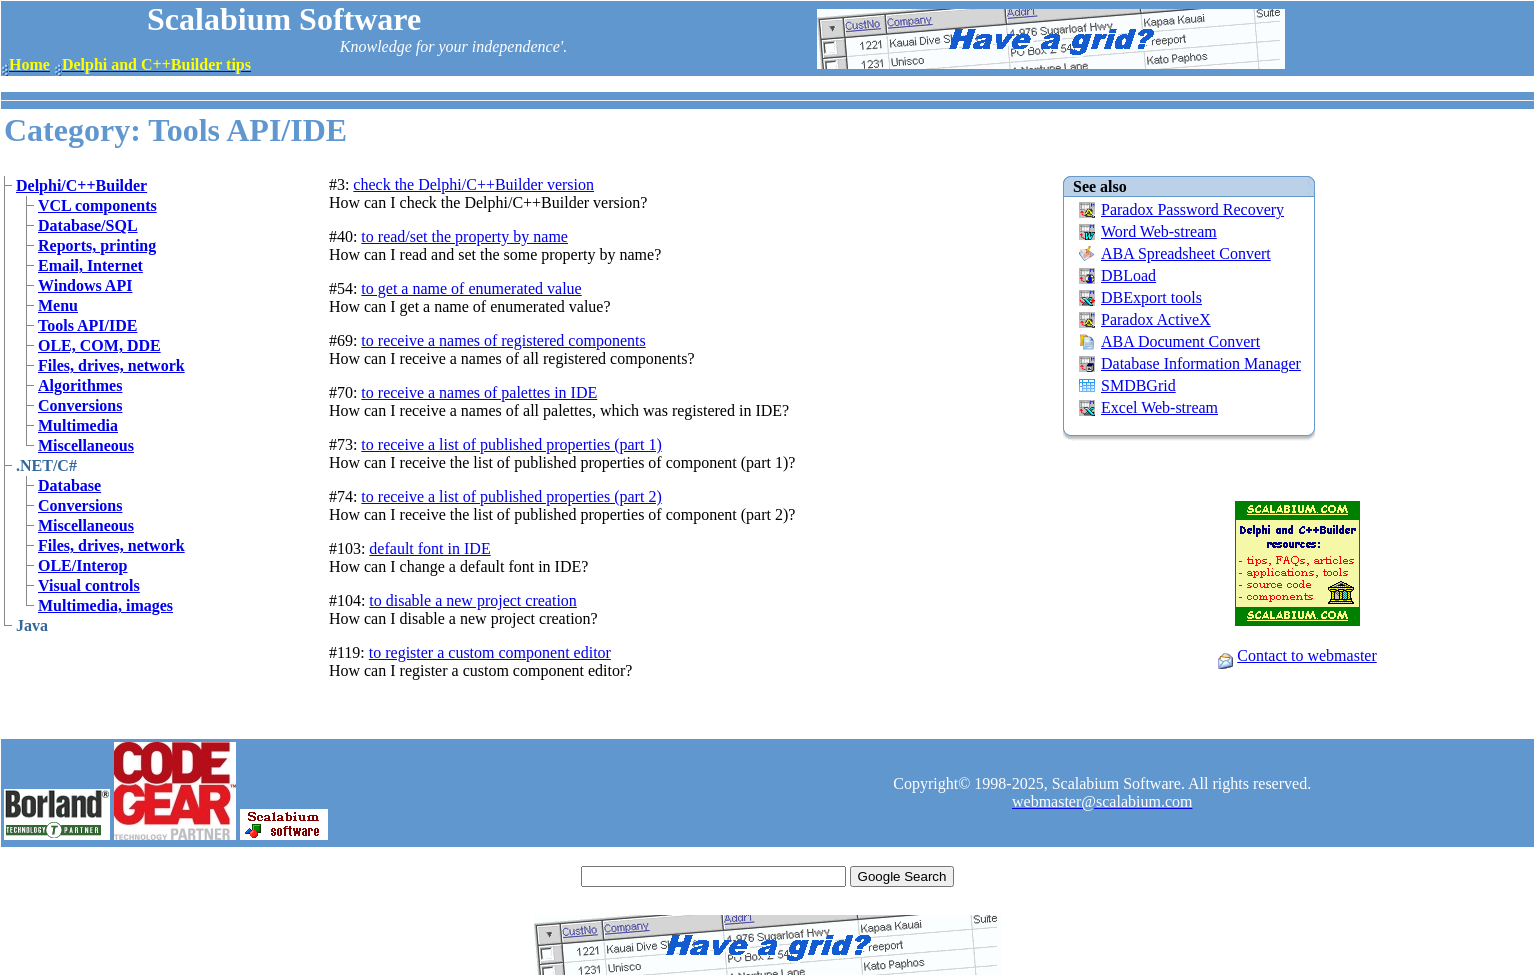  What do you see at coordinates (1201, 363) in the screenshot?
I see `Database Information Manager` at bounding box center [1201, 363].